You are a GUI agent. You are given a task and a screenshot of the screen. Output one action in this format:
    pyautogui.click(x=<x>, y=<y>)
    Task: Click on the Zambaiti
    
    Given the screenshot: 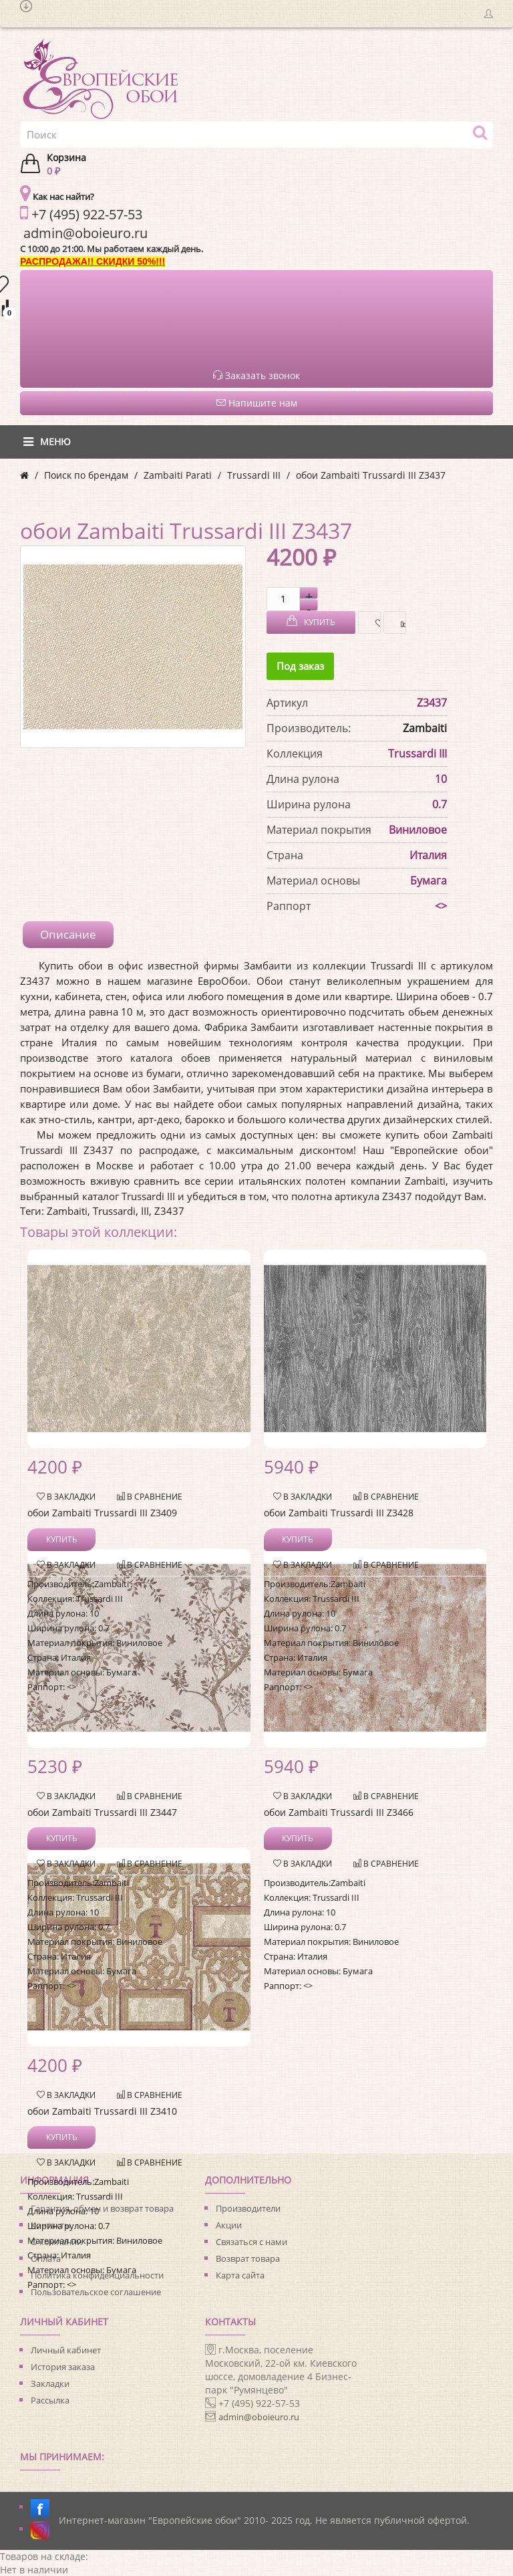 What is the action you would take?
    pyautogui.click(x=425, y=728)
    